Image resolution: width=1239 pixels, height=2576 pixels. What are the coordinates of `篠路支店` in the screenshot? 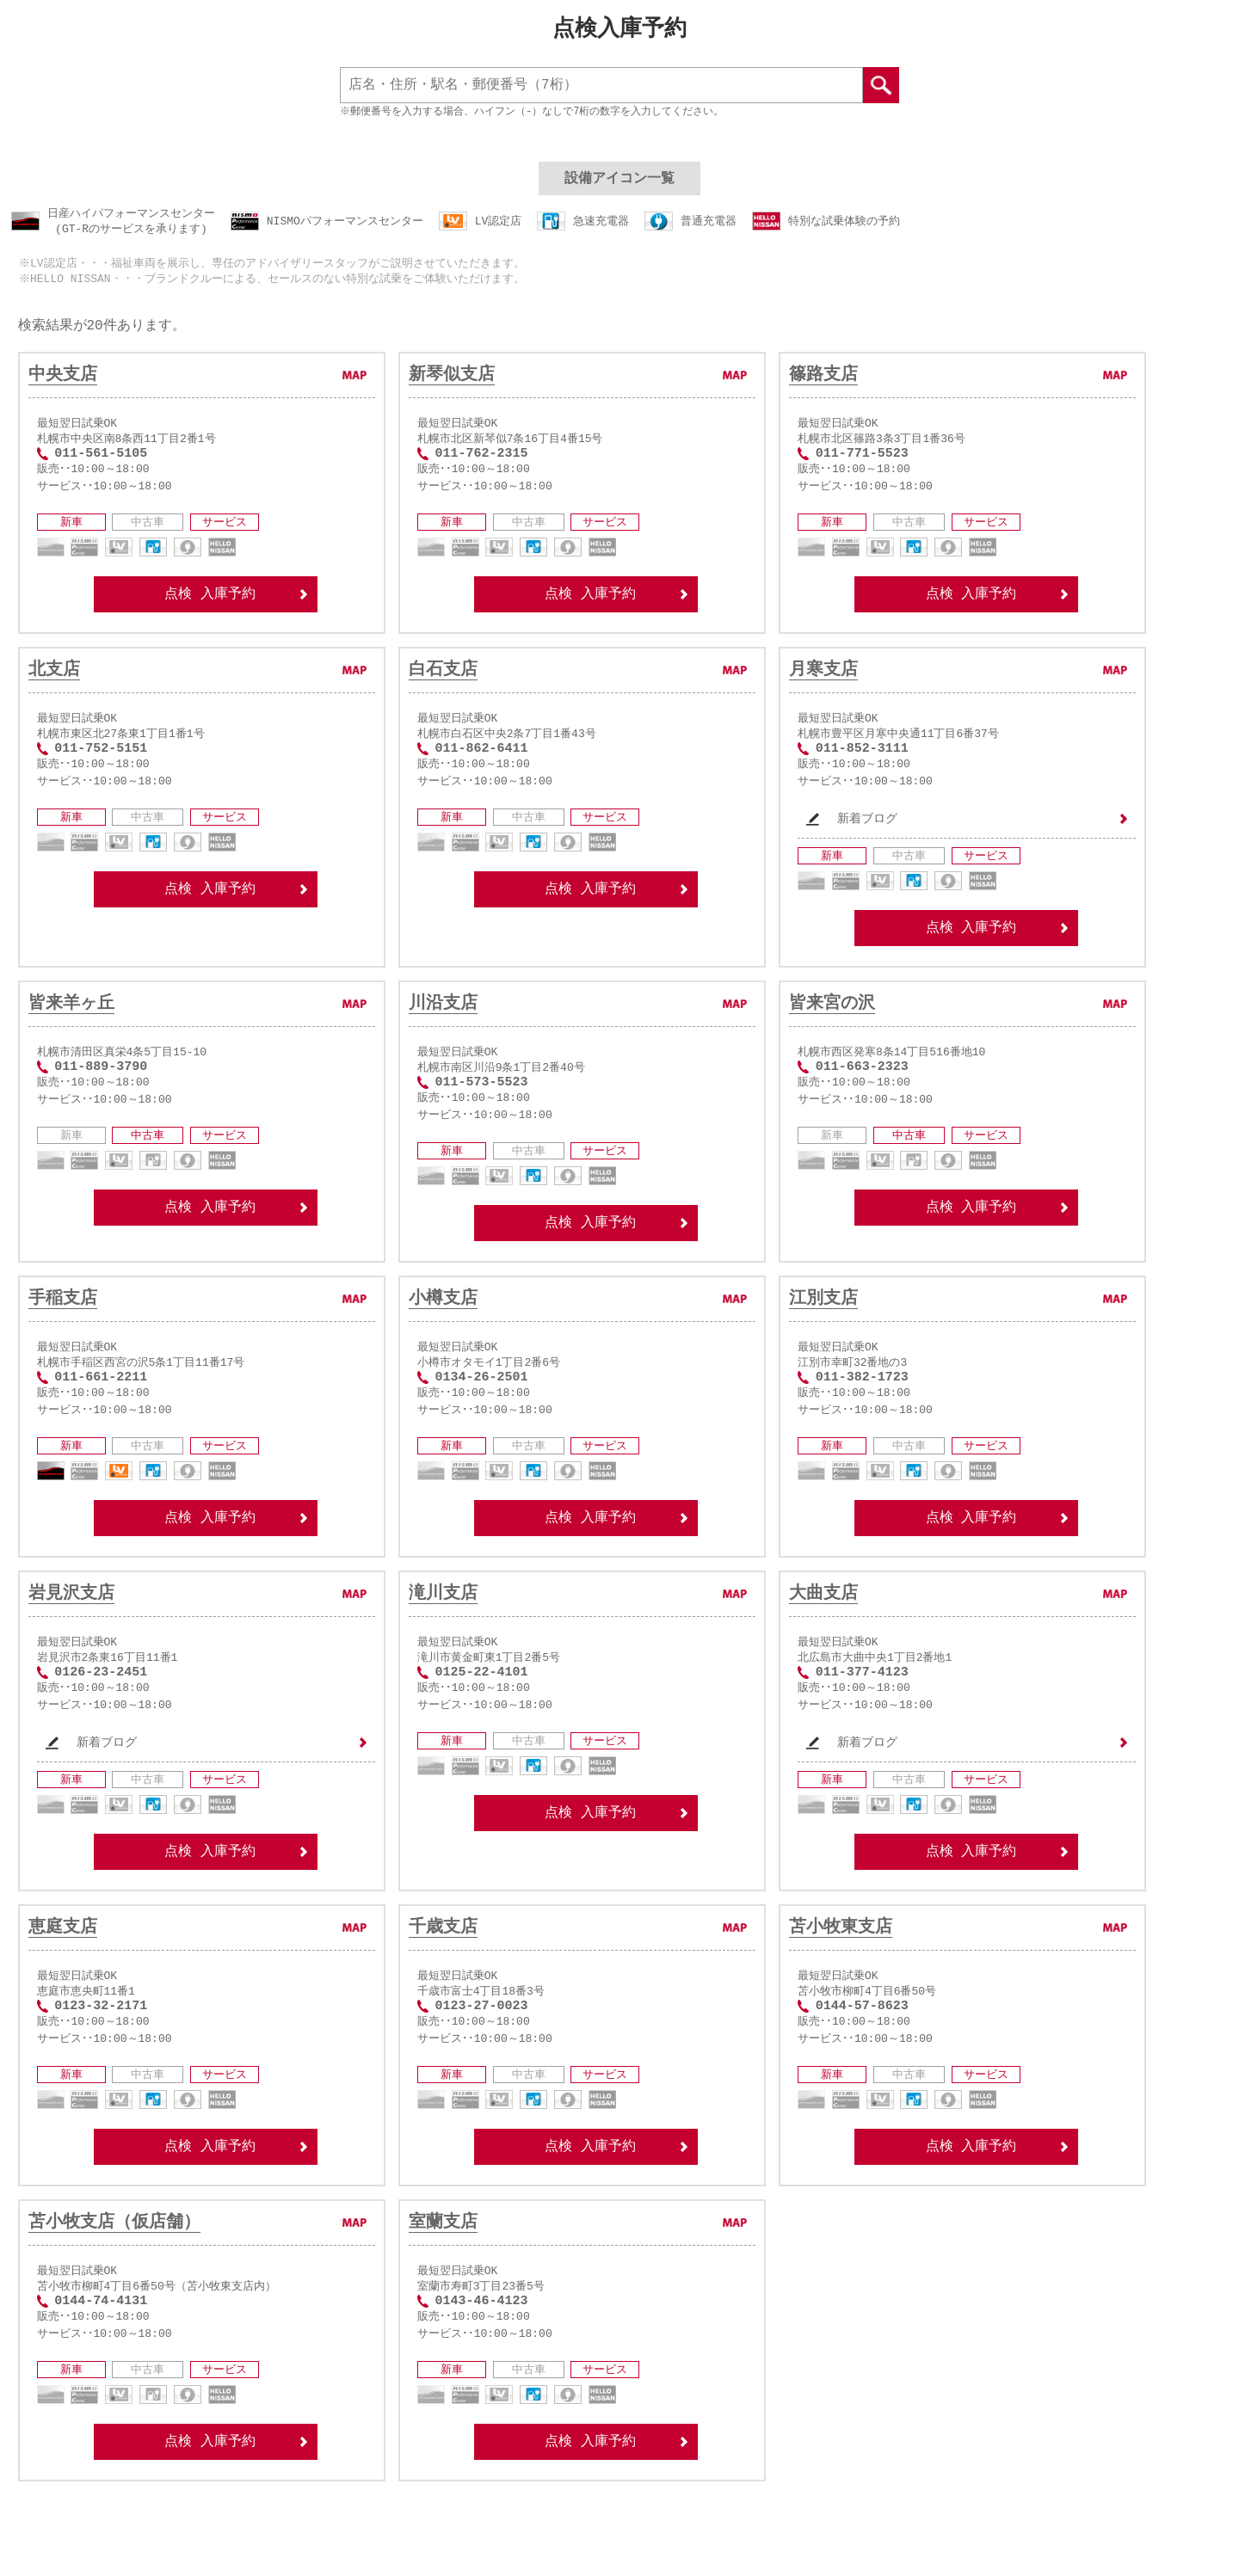 It's located at (823, 381).